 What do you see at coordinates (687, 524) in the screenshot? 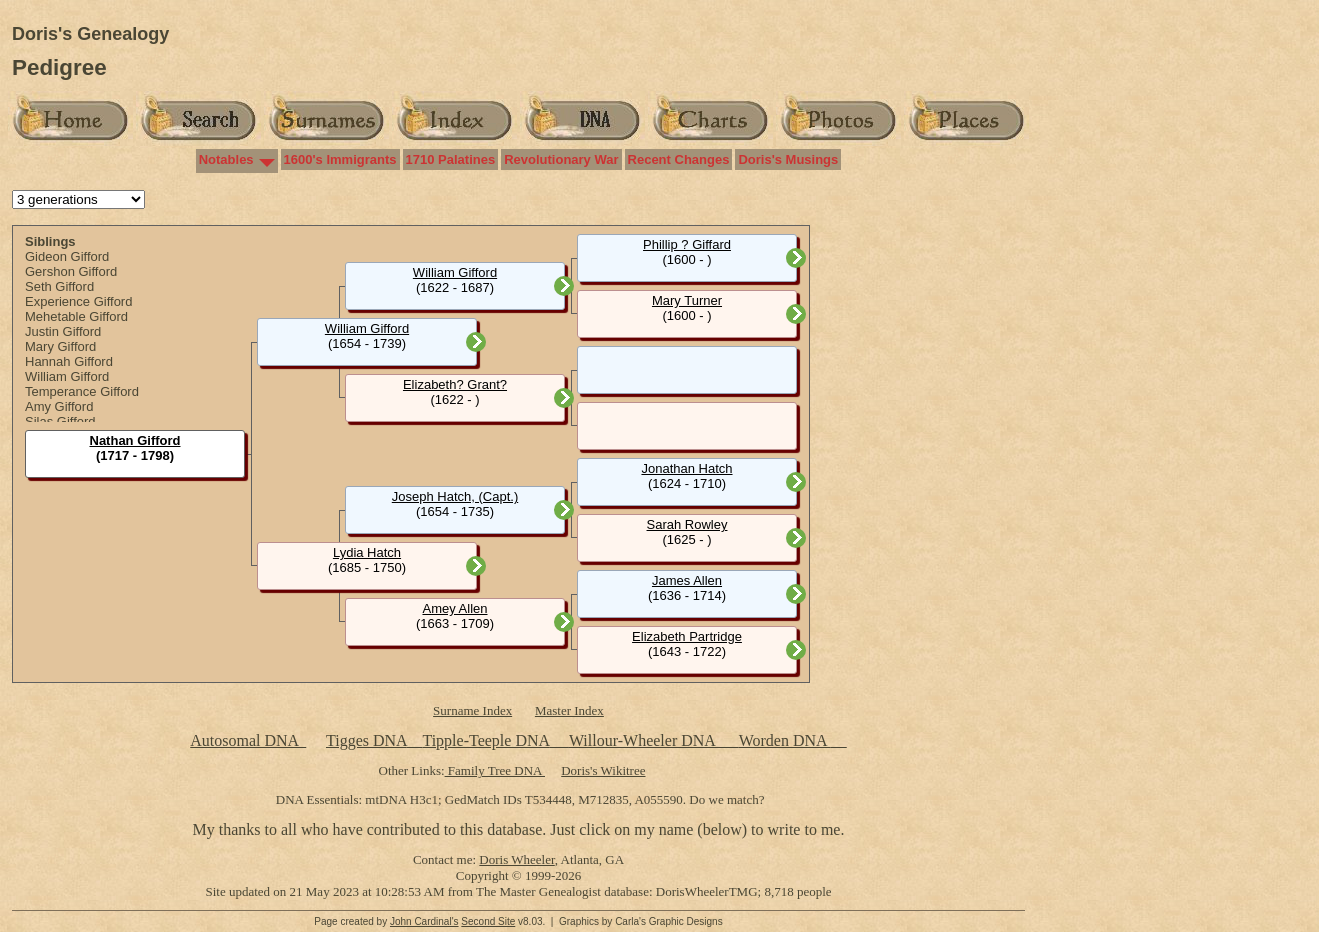
I see `Sarah Rowley` at bounding box center [687, 524].